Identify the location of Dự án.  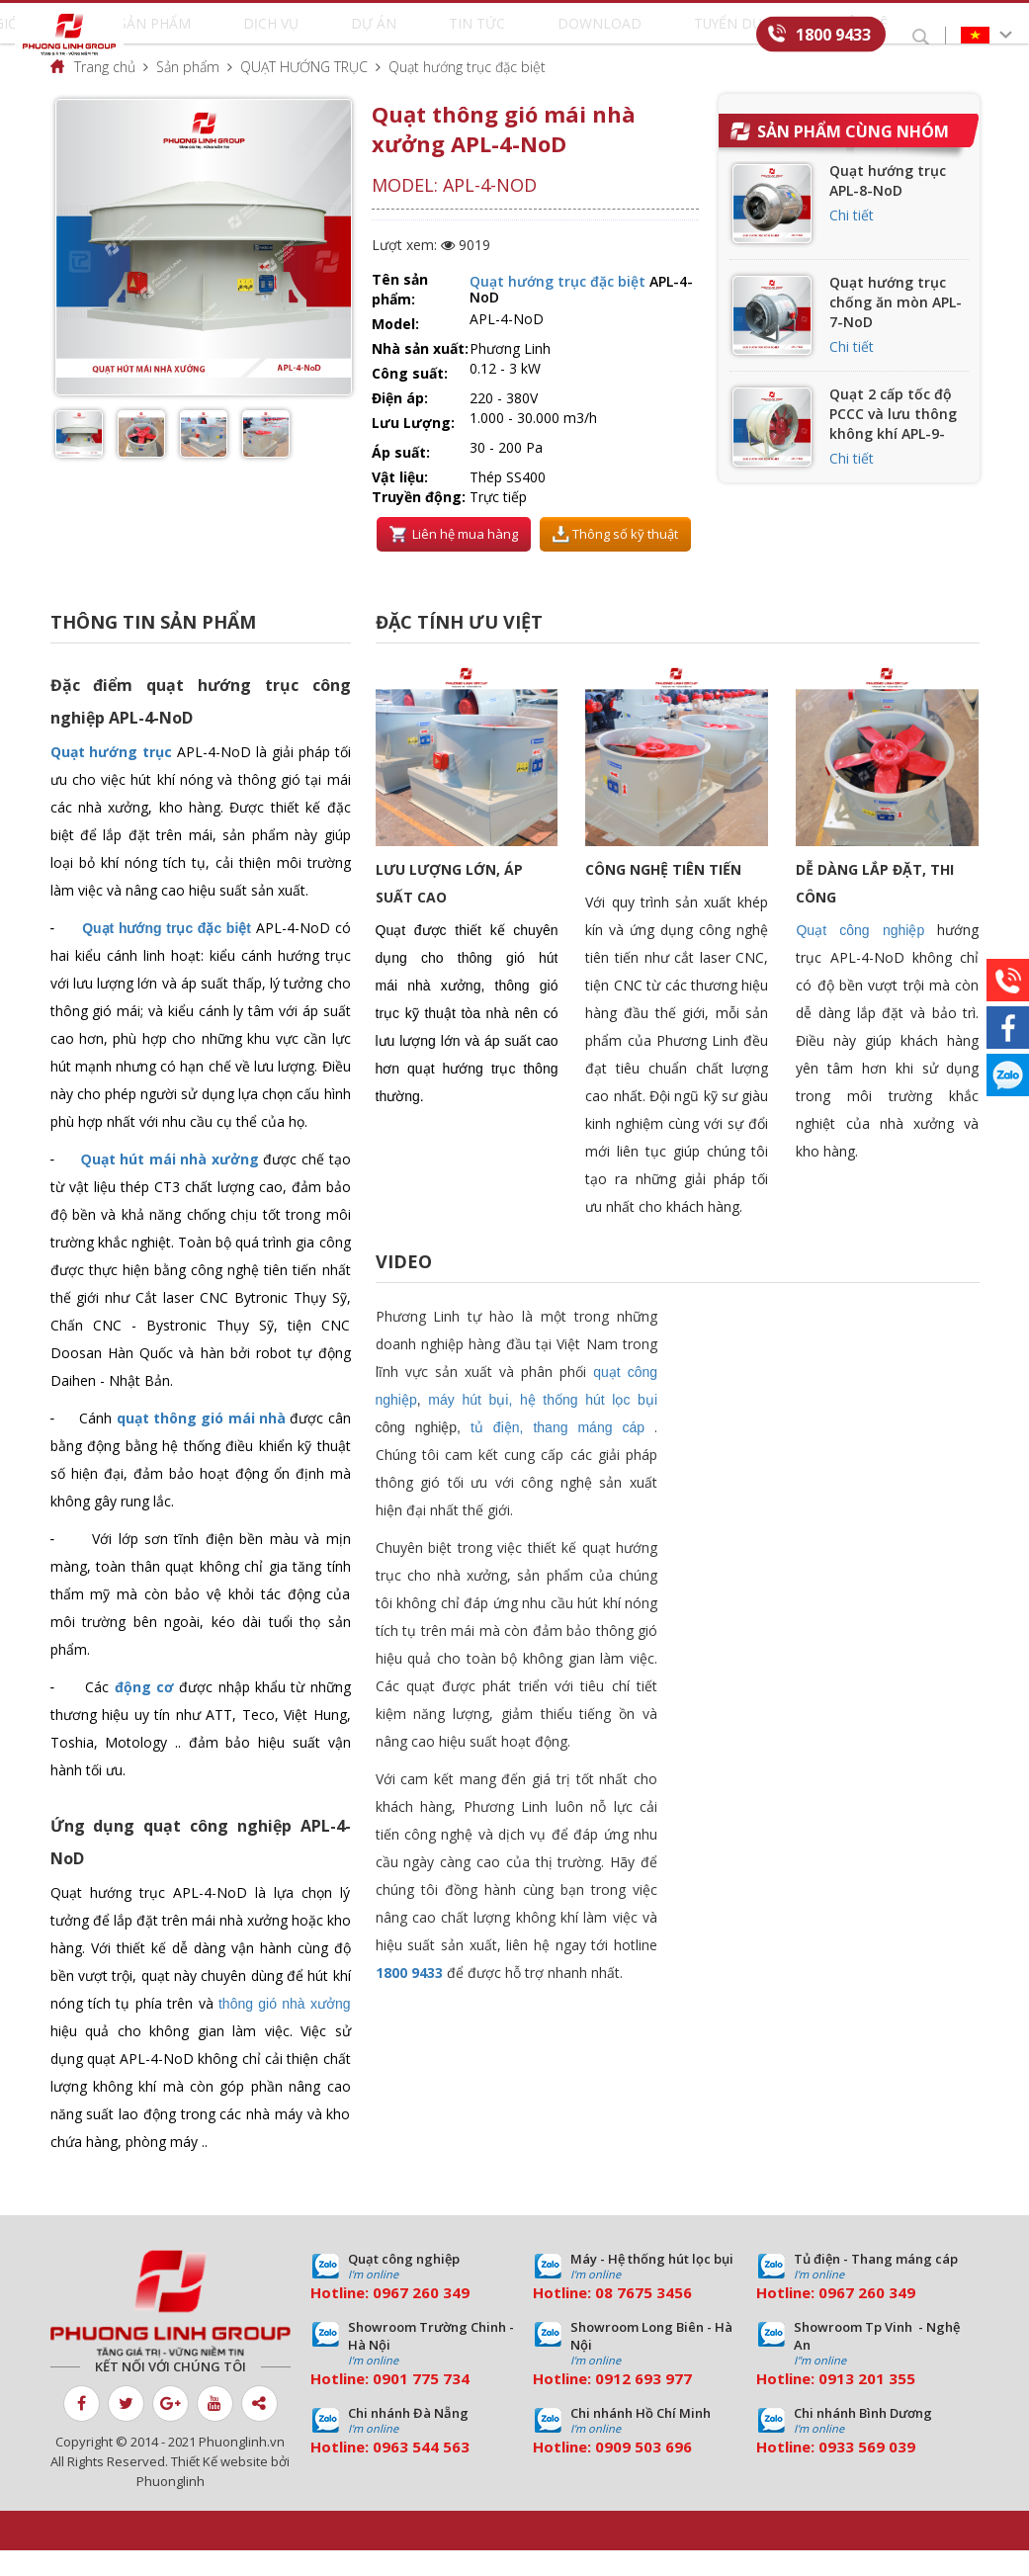
(402, 35).